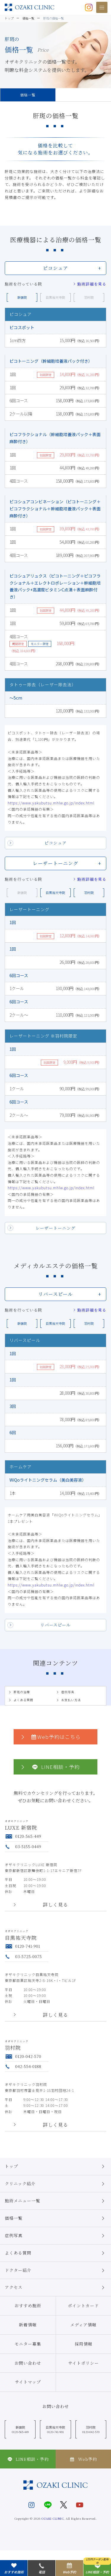 The width and height of the screenshot is (111, 2576). I want to click on トップ, so click(55, 2166).